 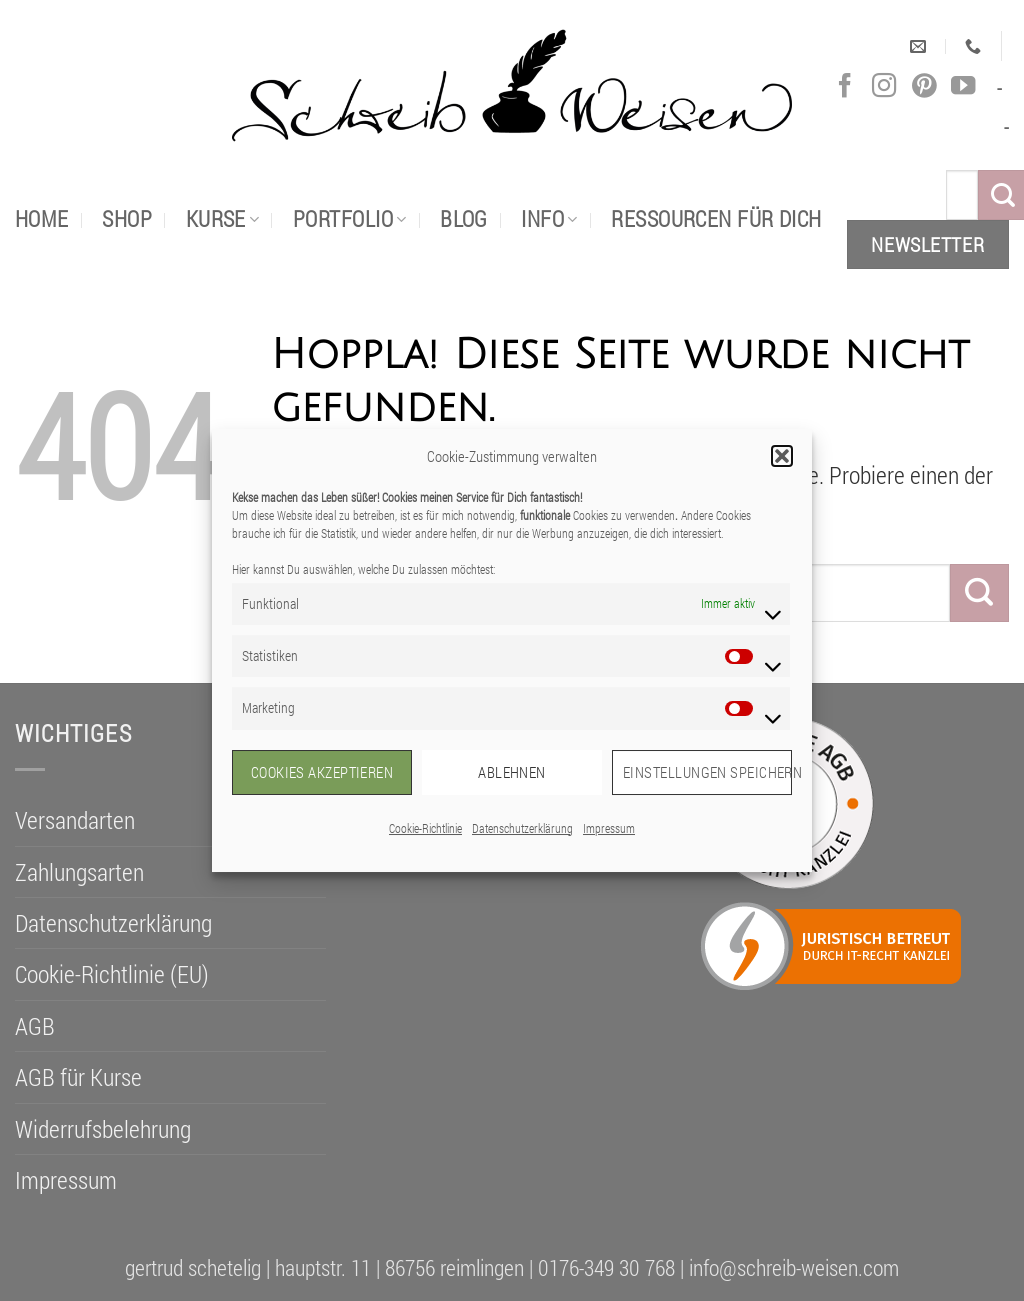 I want to click on Shop, so click(x=127, y=218).